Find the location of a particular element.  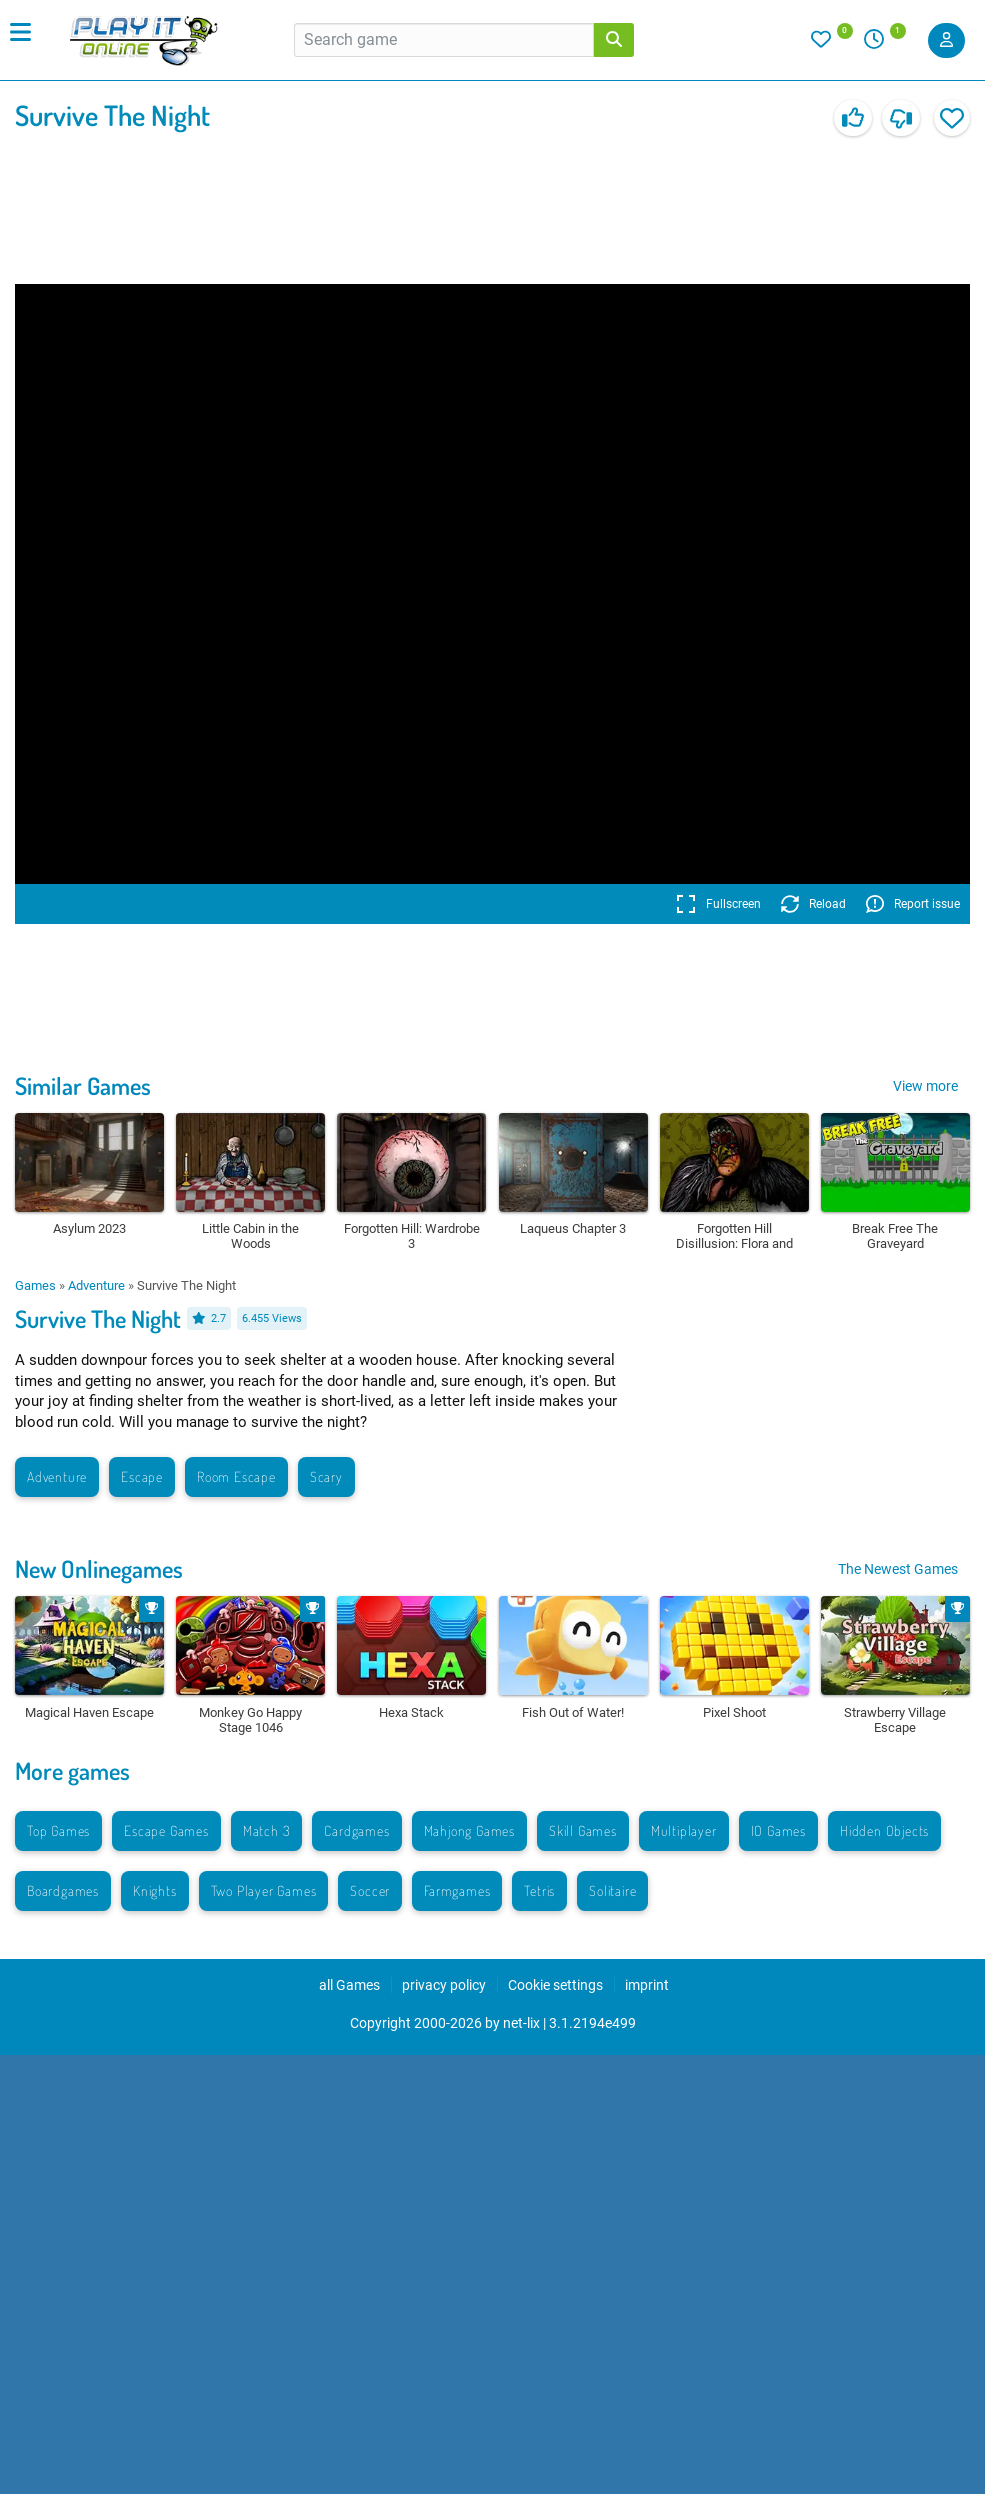

The Newest Games is located at coordinates (898, 1569).